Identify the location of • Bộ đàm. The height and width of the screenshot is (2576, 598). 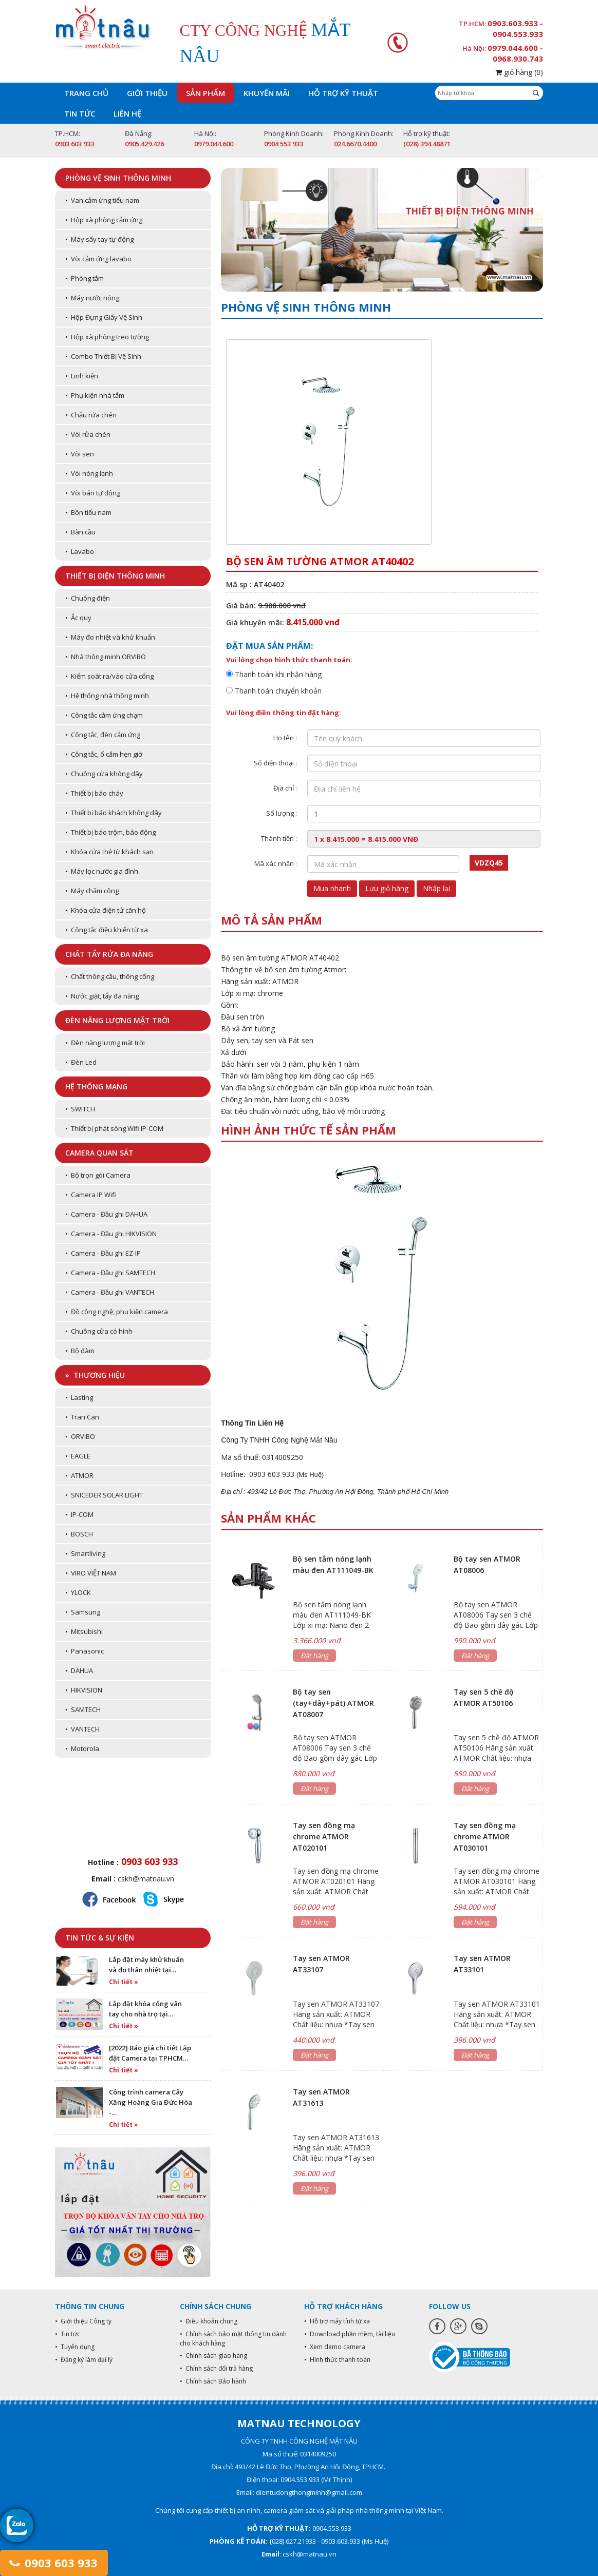
(80, 1350).